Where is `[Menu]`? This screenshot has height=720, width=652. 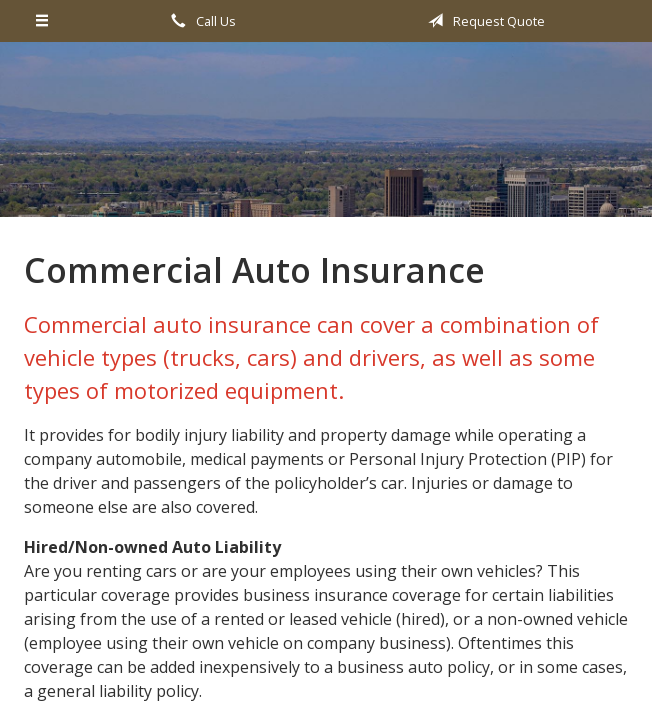
[Menu] is located at coordinates (42, 21).